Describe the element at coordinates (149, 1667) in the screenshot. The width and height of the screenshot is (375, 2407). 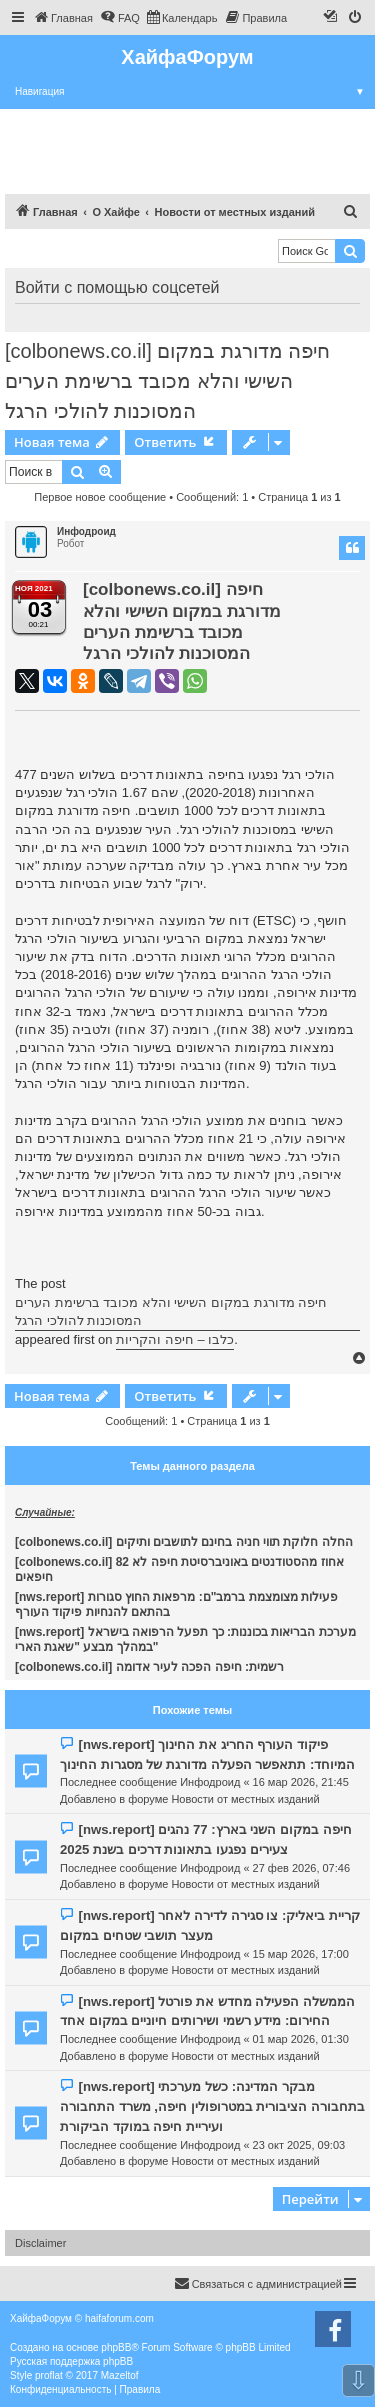
I see `[colbonews.co.il] רשמית: חיפה הפכה לעיר אדומה` at that location.